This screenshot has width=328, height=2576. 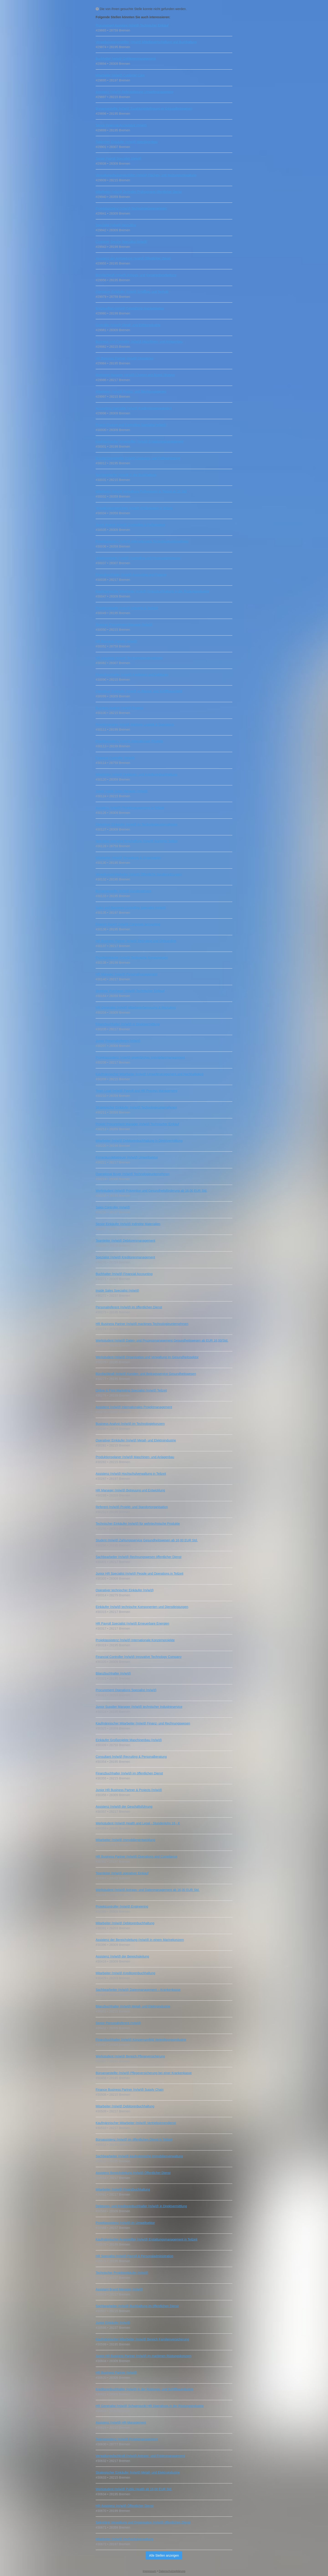 I want to click on Strategic Procurement Manager (m/w/d), so click(x=124, y=624).